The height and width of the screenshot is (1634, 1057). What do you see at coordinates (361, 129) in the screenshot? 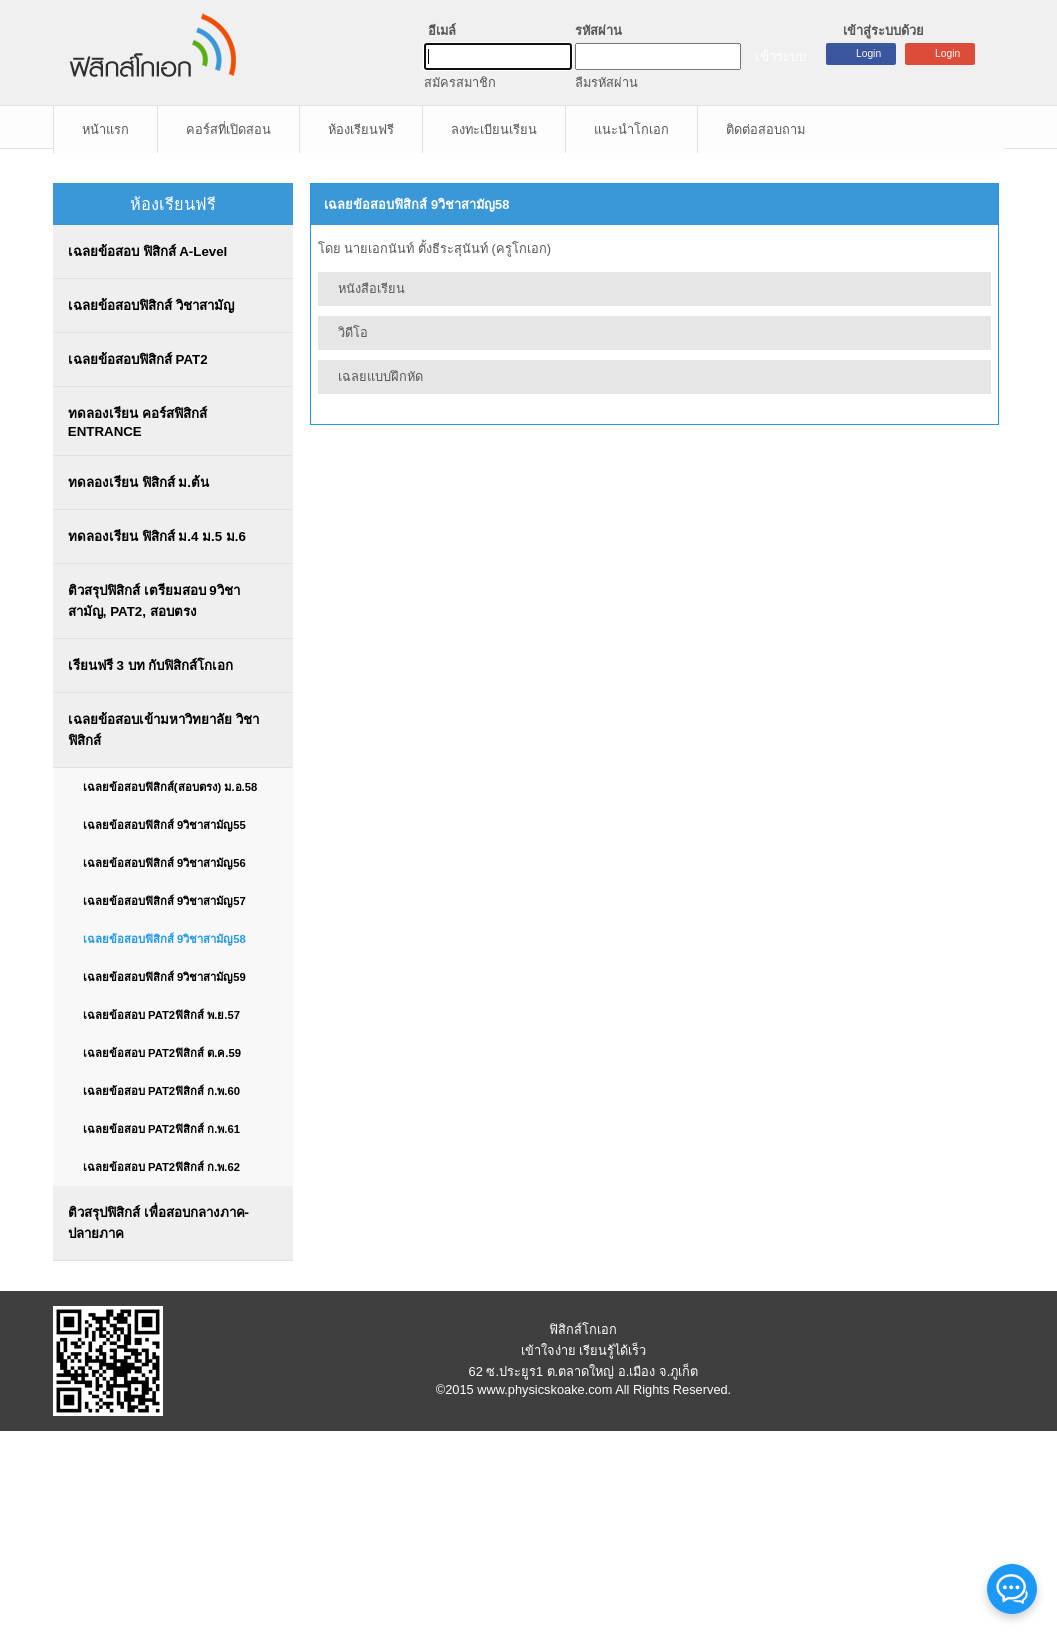
I see `ห้องเรียนฟรี` at bounding box center [361, 129].